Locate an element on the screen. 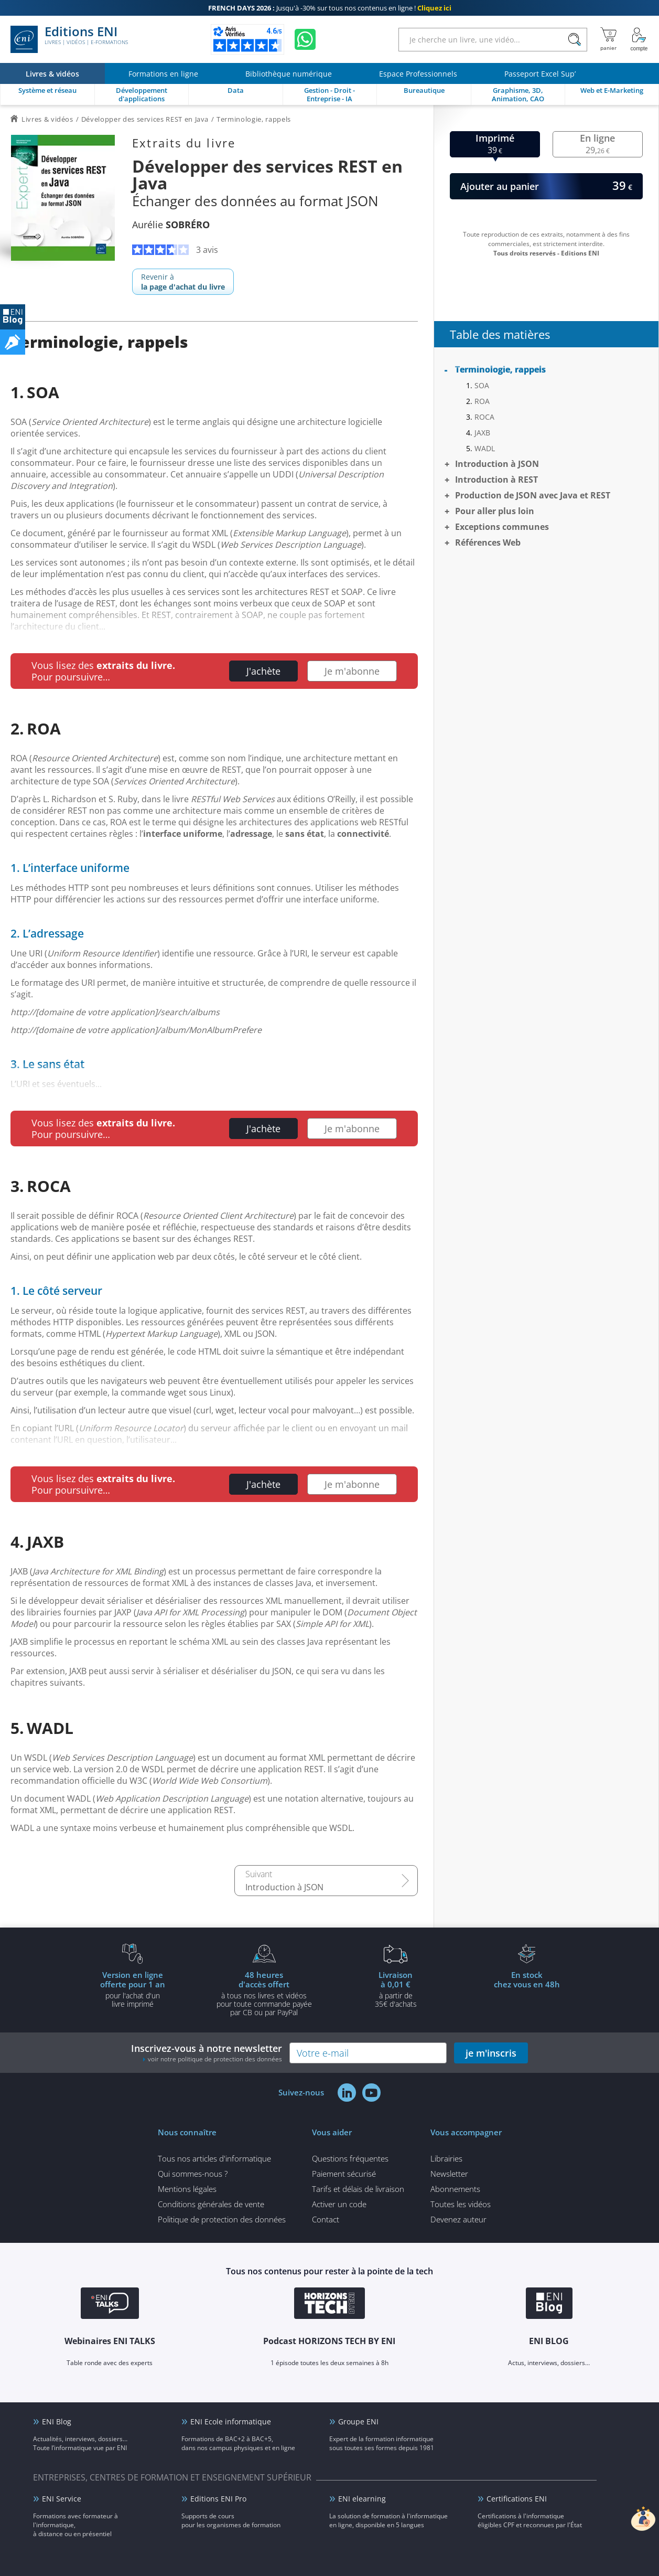 The width and height of the screenshot is (659, 2576). Contact is located at coordinates (325, 2219).